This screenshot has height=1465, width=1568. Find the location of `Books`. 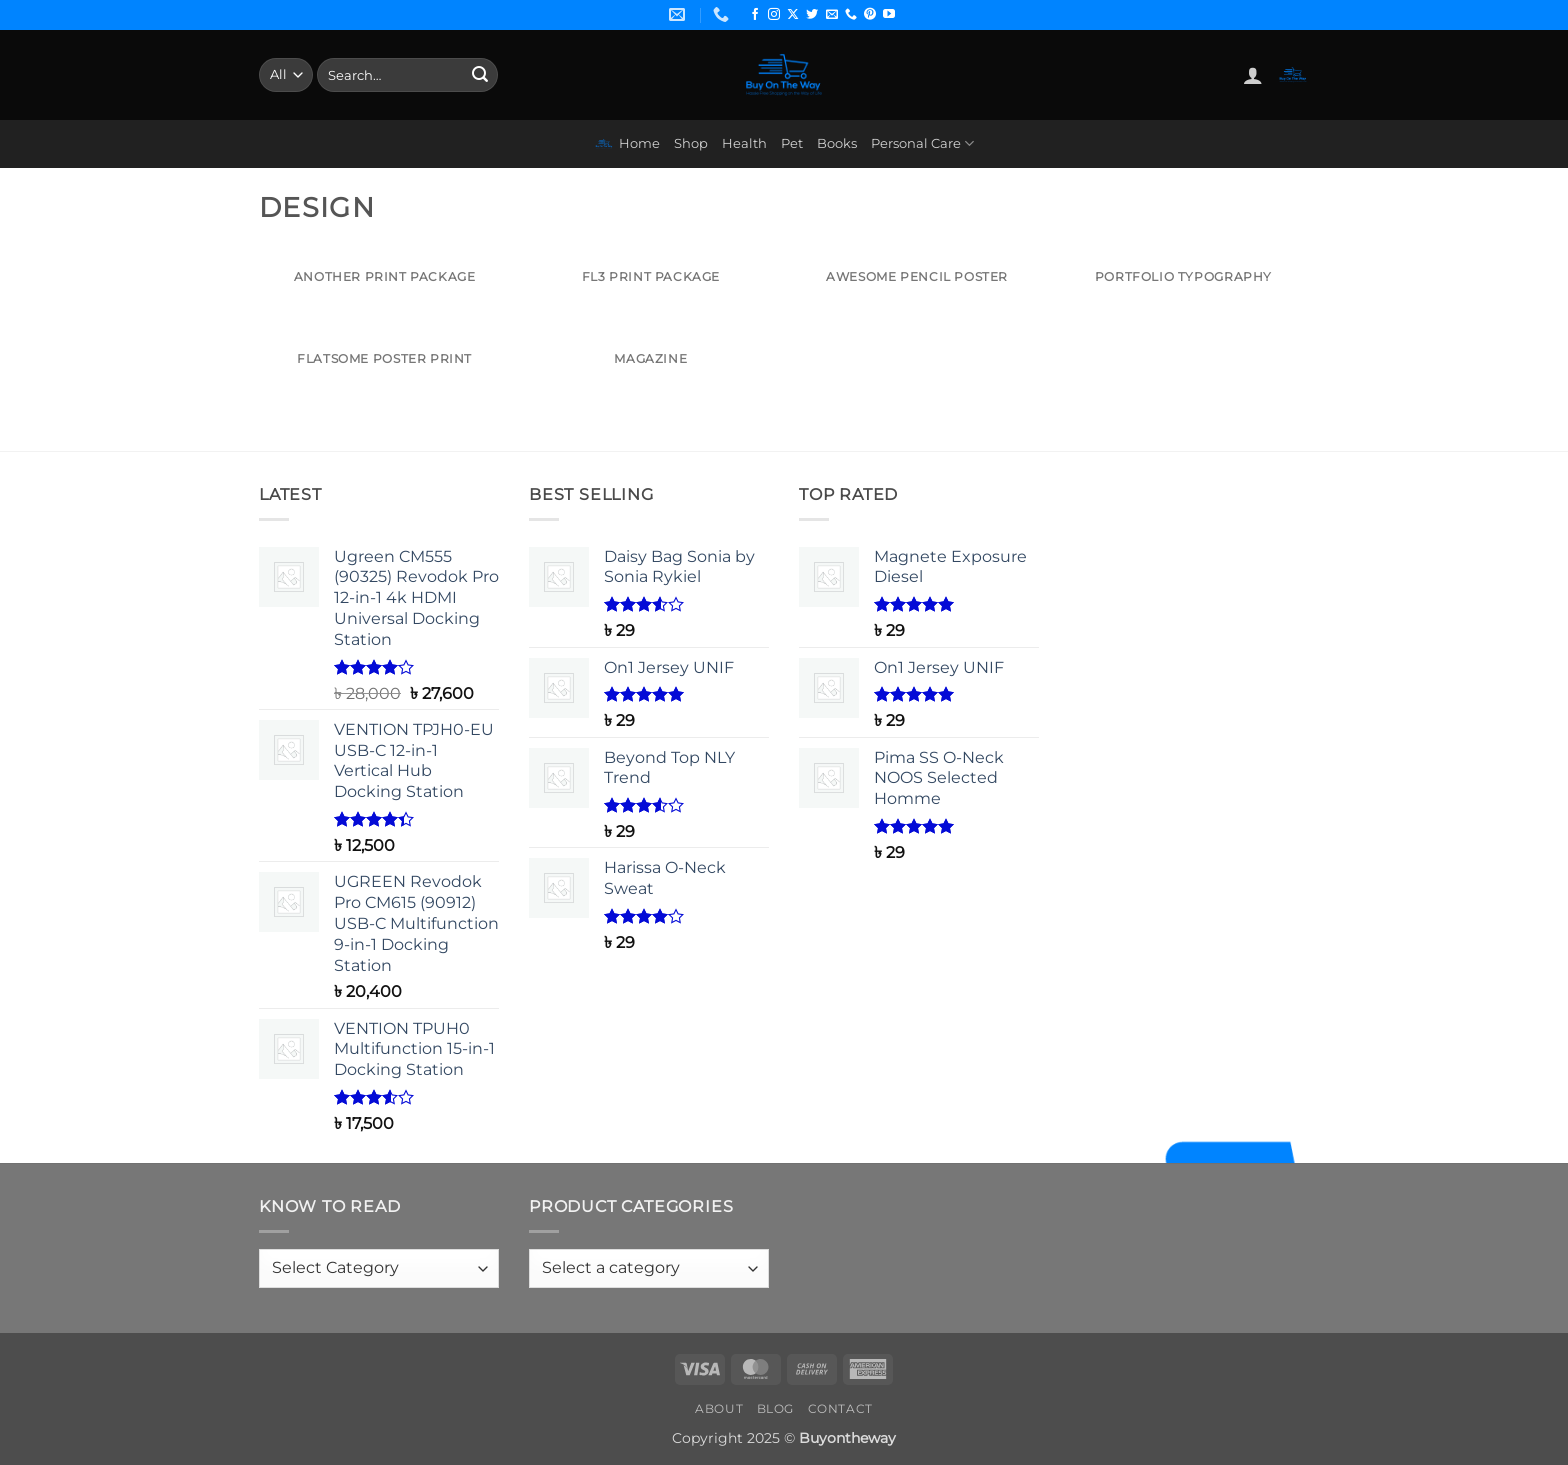

Books is located at coordinates (837, 143).